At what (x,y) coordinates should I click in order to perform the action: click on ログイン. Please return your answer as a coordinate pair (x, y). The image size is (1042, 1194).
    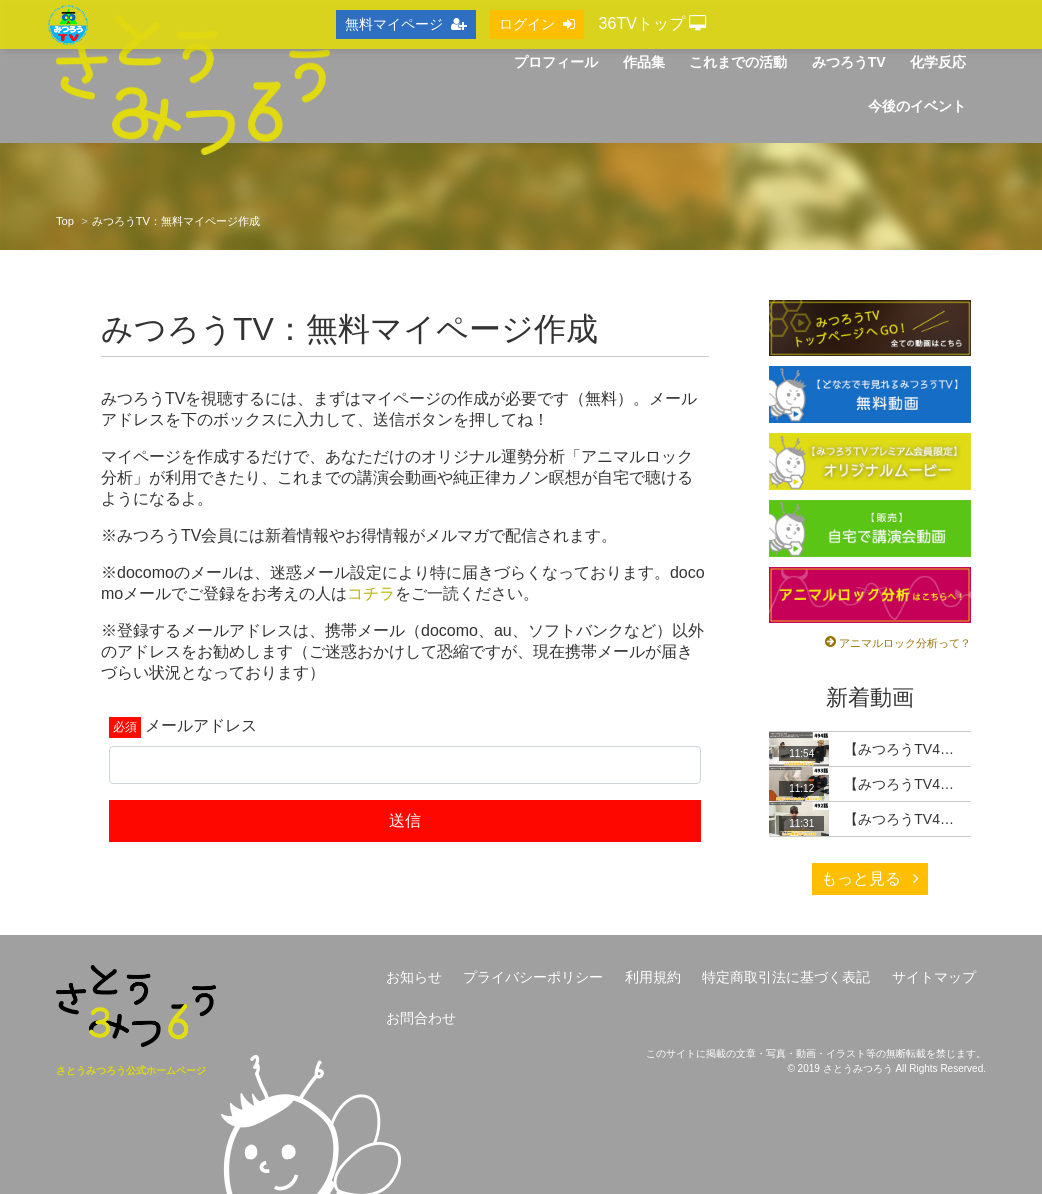
    Looking at the image, I should click on (537, 24).